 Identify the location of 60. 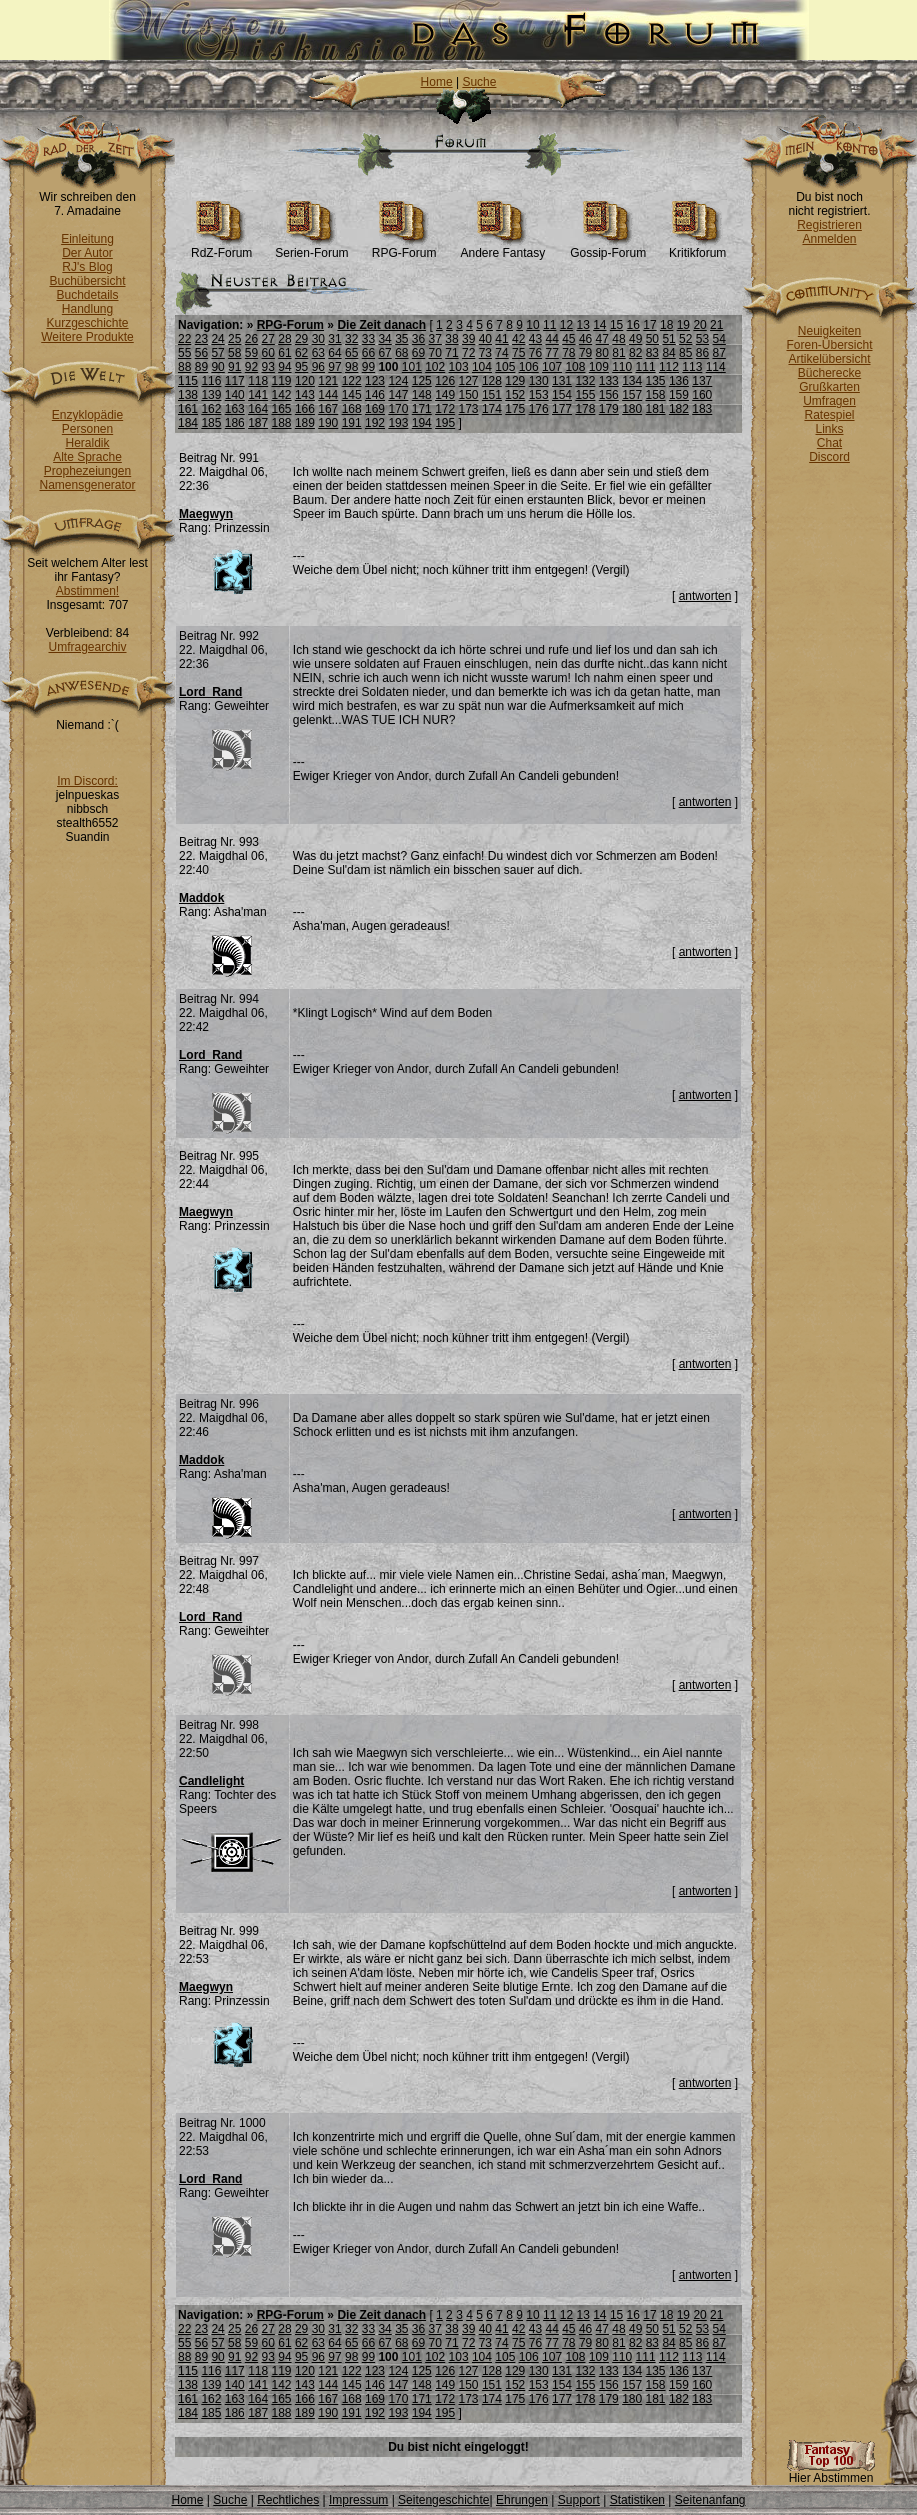
(268, 353).